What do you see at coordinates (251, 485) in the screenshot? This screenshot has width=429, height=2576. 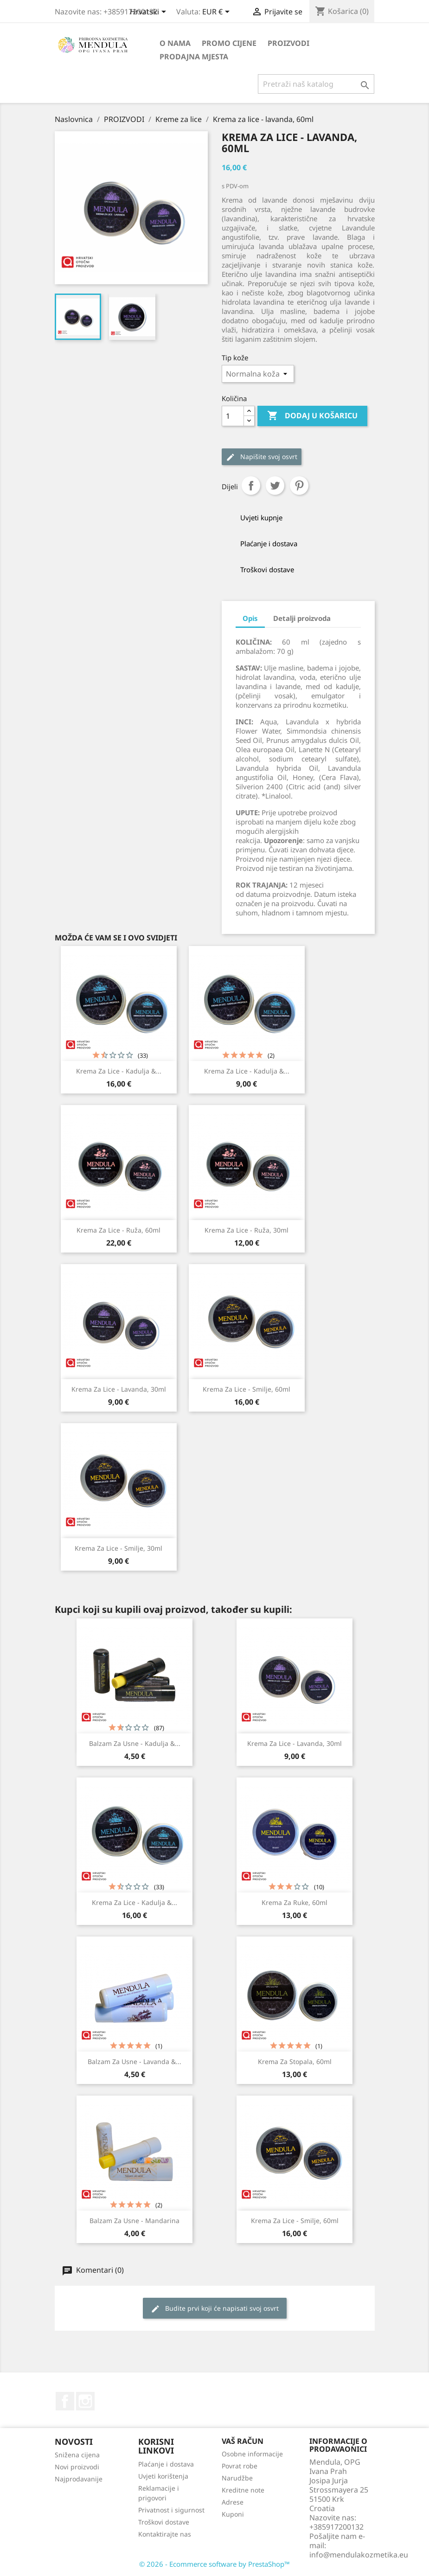 I see `Dijeli` at bounding box center [251, 485].